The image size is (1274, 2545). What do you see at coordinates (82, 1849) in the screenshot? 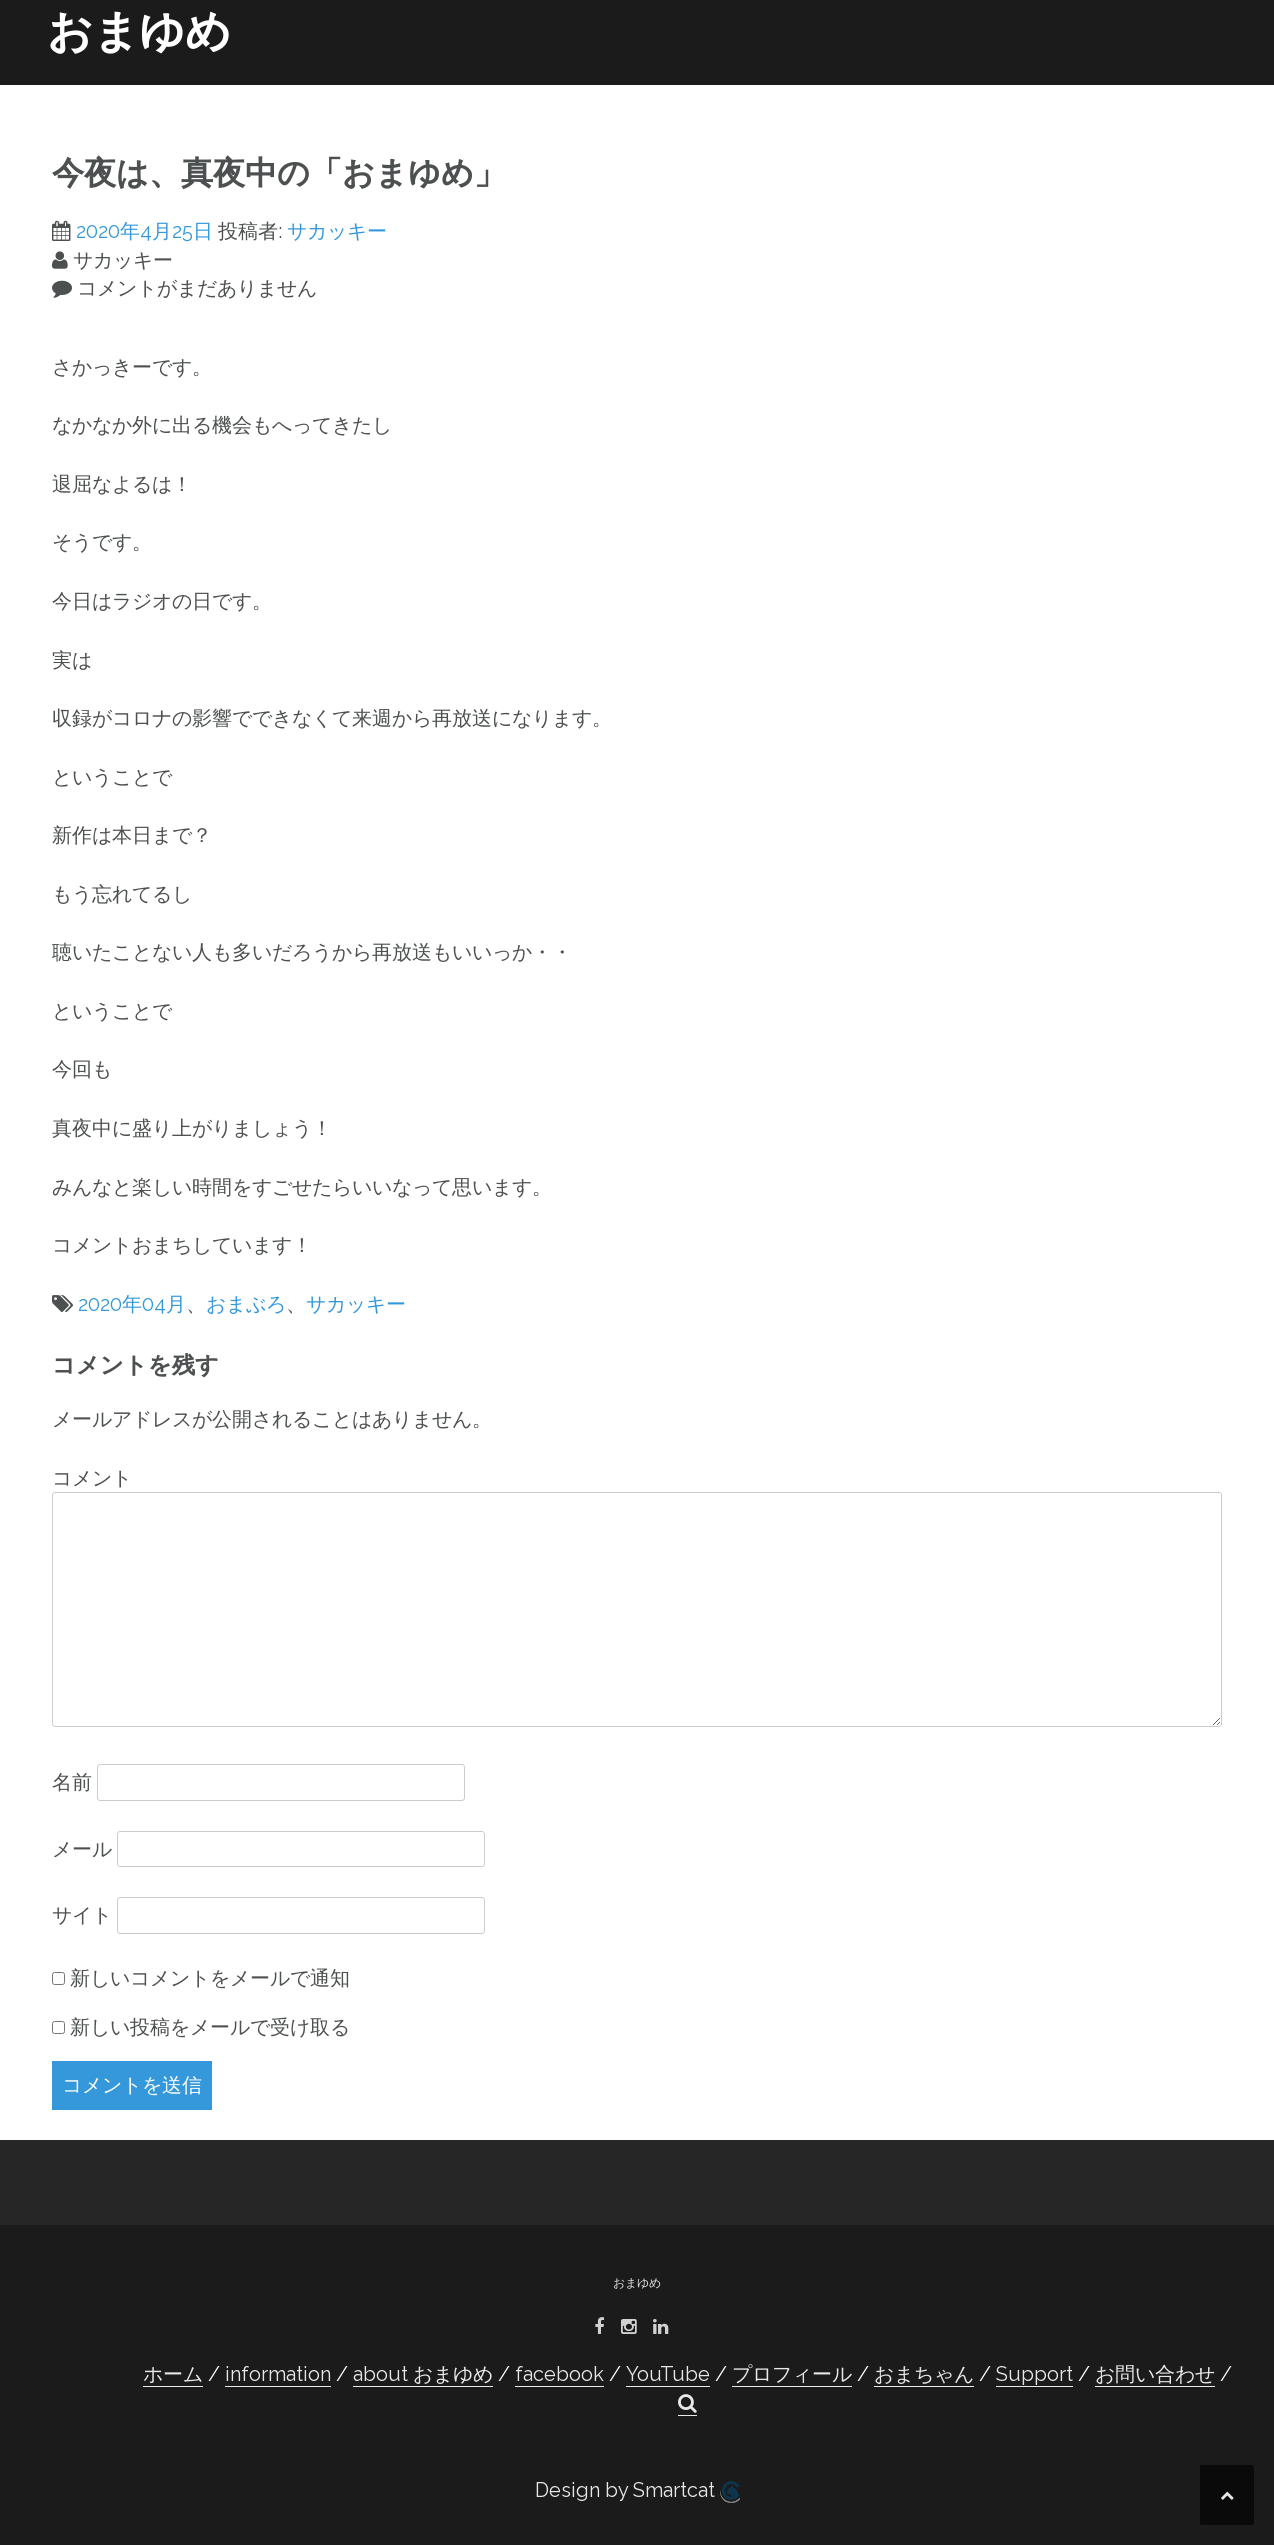
I see `メール` at bounding box center [82, 1849].